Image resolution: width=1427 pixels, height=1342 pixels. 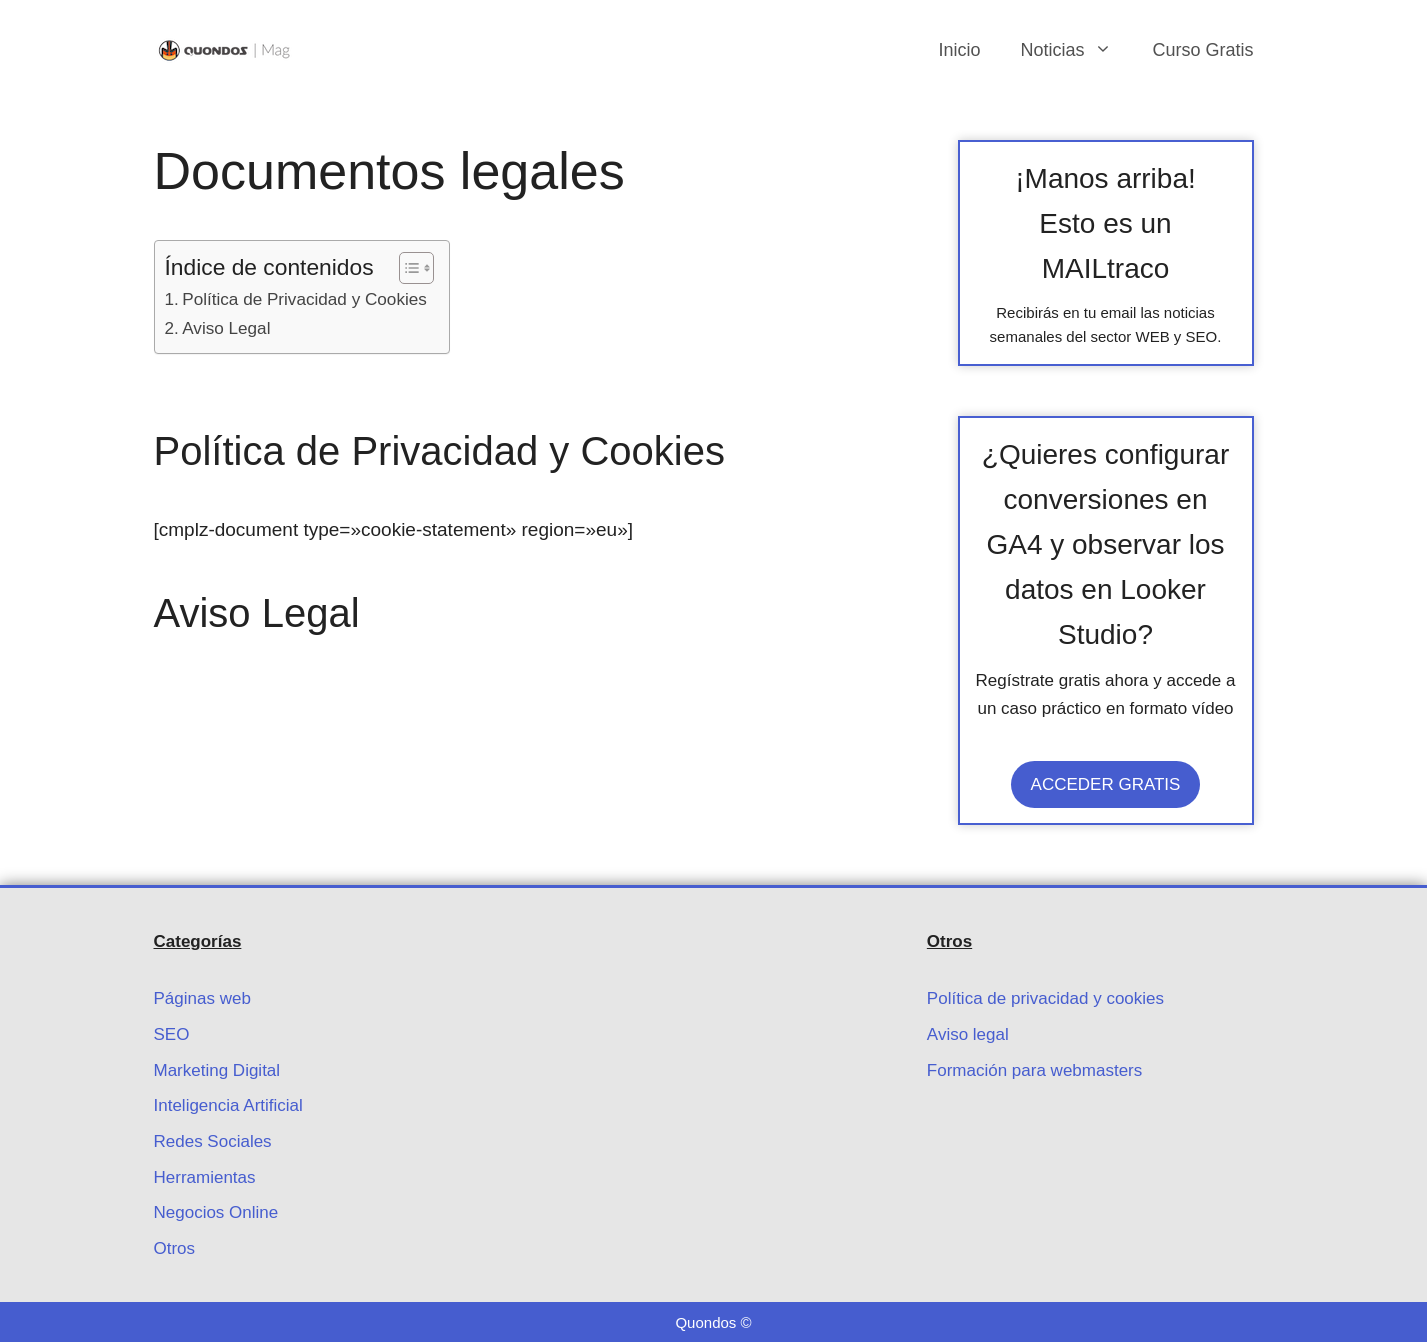 I want to click on Redes Sociales, so click(x=213, y=1141).